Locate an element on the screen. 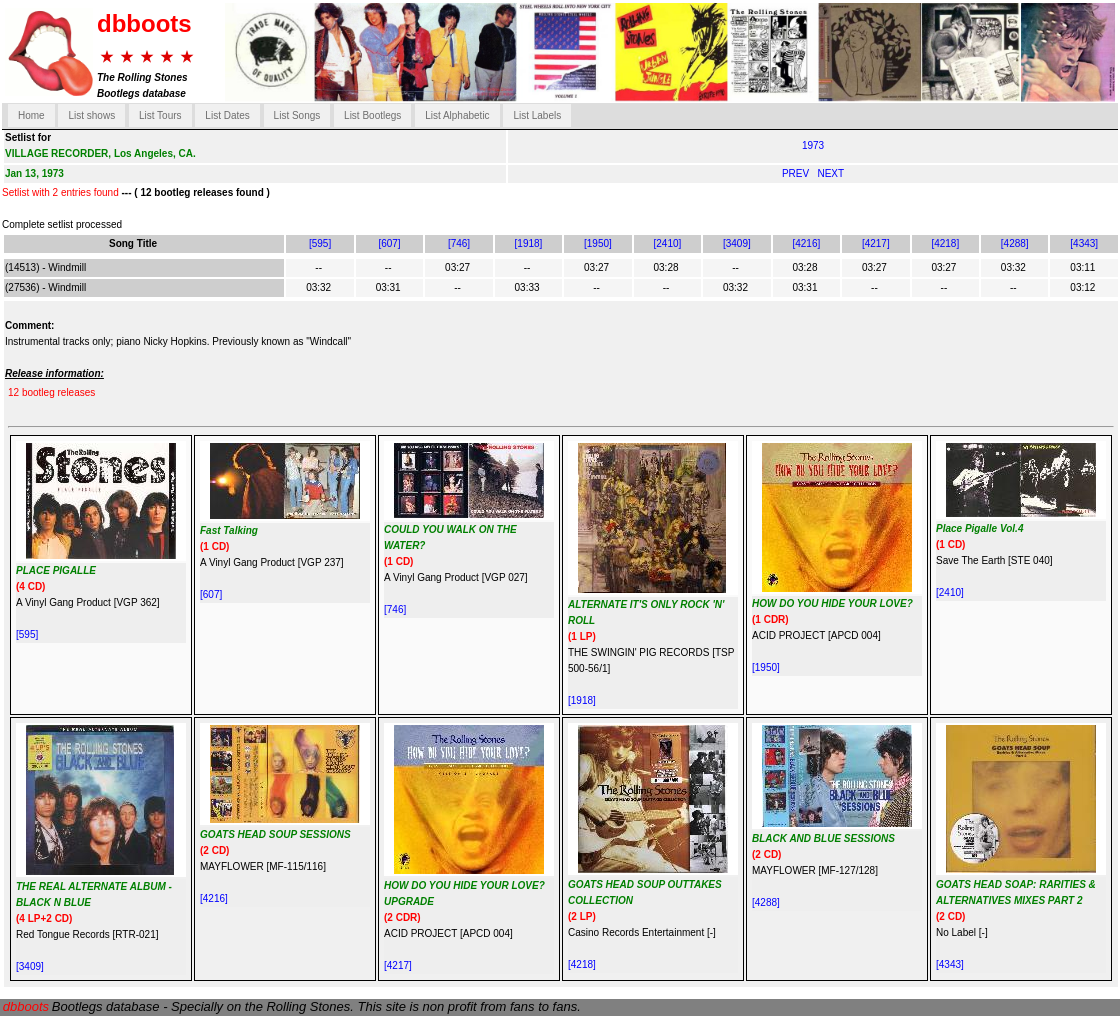  List shows is located at coordinates (91, 115).